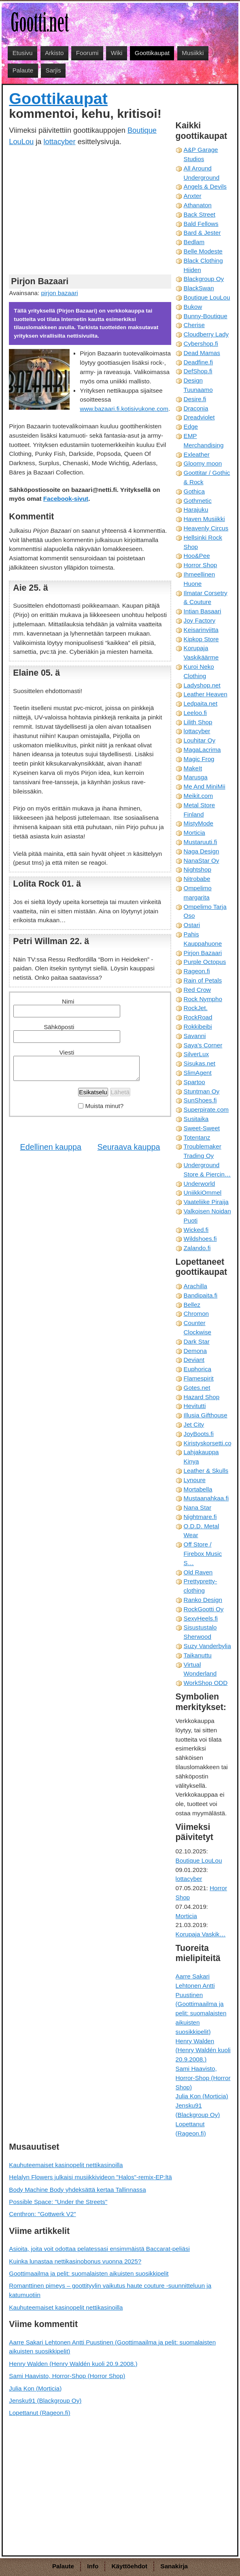  What do you see at coordinates (203, 1599) in the screenshot?
I see `Ranko Design` at bounding box center [203, 1599].